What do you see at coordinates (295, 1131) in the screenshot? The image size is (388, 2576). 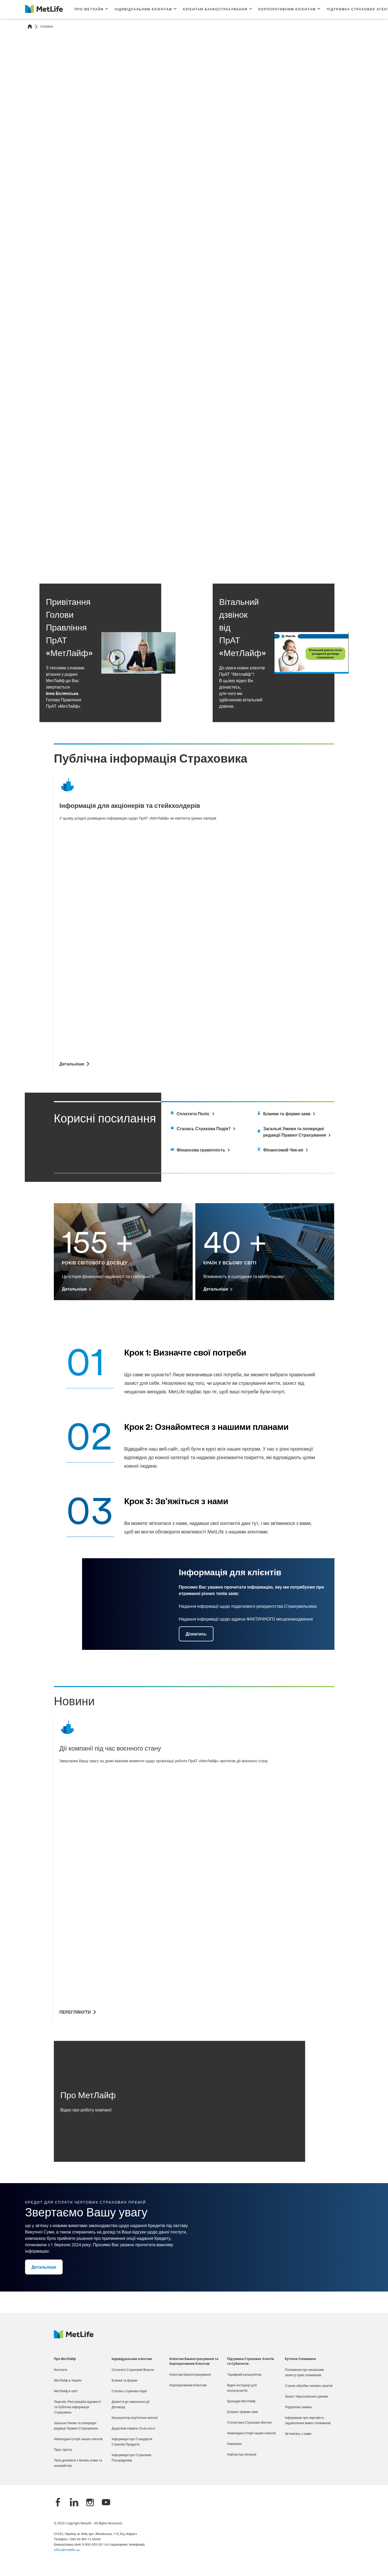 I see `[Goes to offices location page]` at bounding box center [295, 1131].